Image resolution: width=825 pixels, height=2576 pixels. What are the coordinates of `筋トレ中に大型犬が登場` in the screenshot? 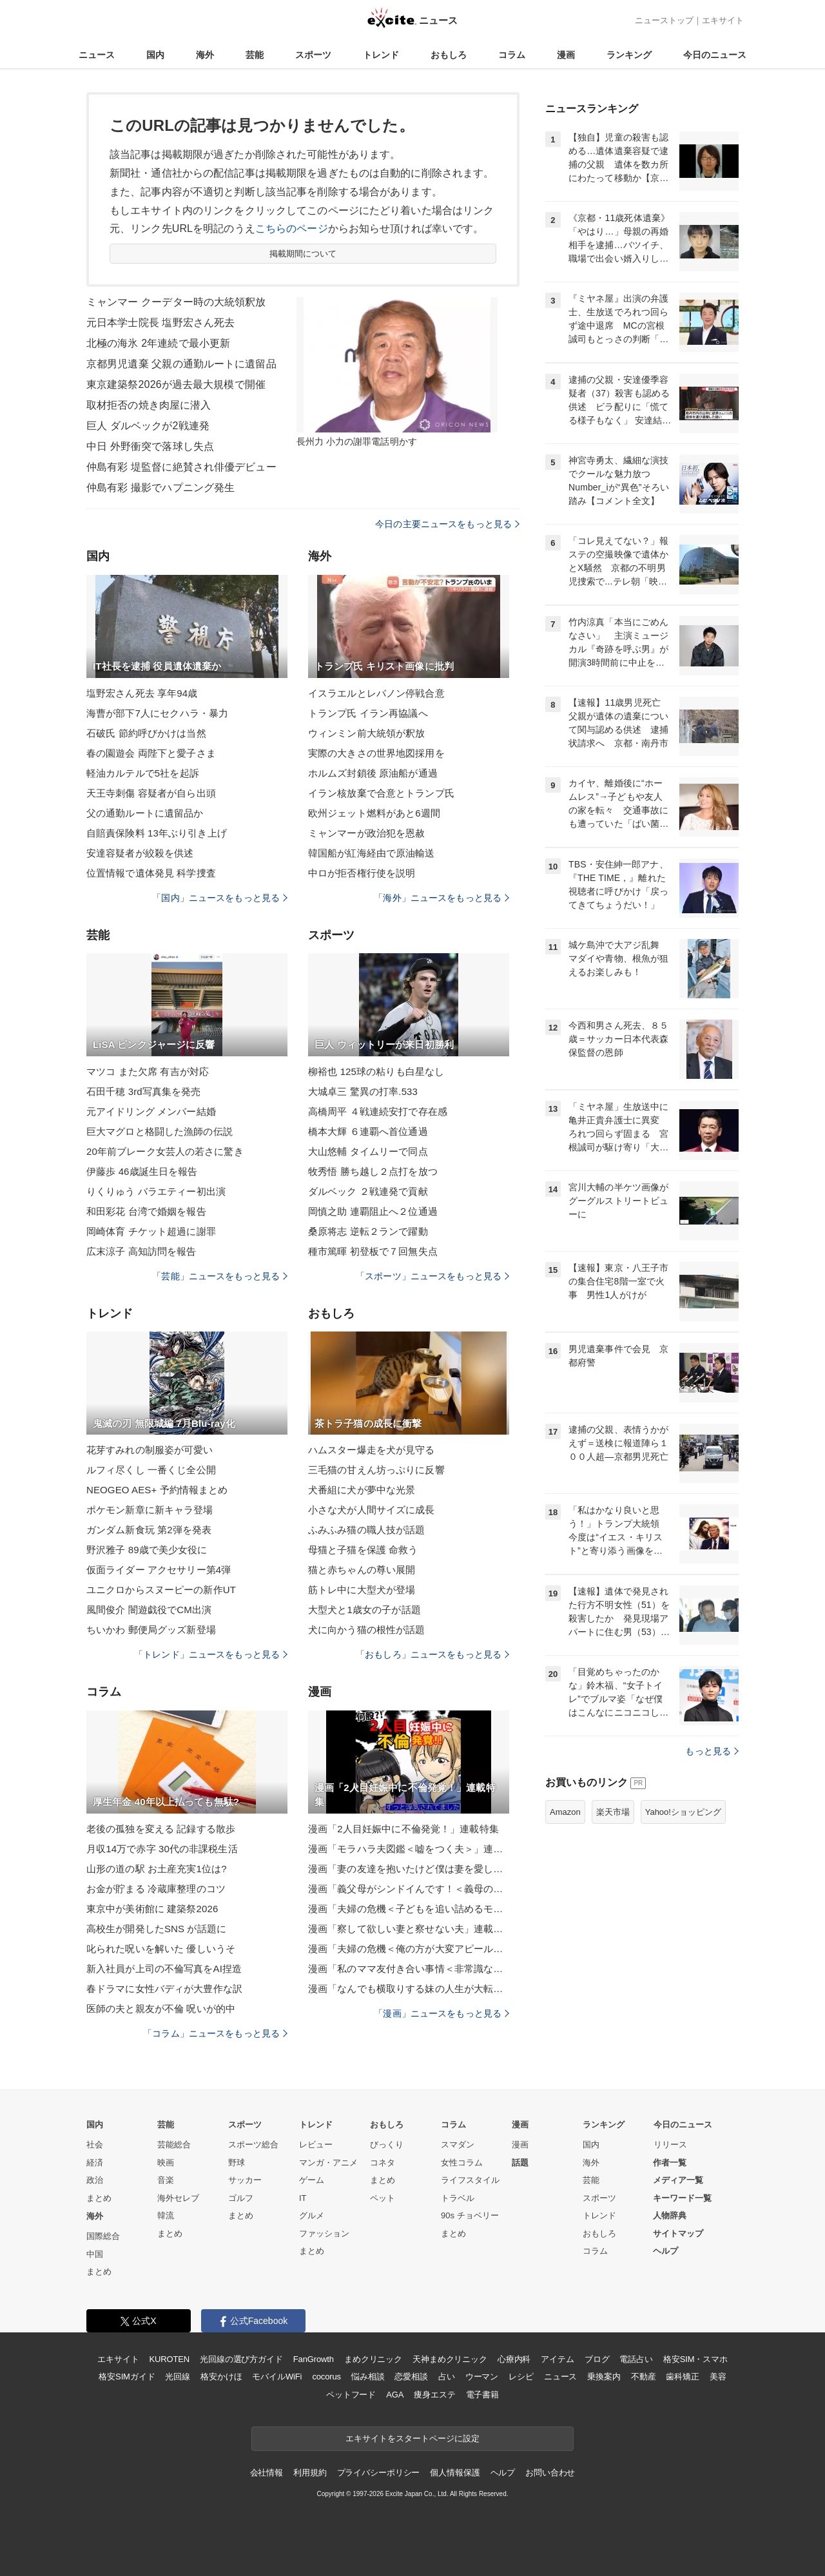 It's located at (361, 1589).